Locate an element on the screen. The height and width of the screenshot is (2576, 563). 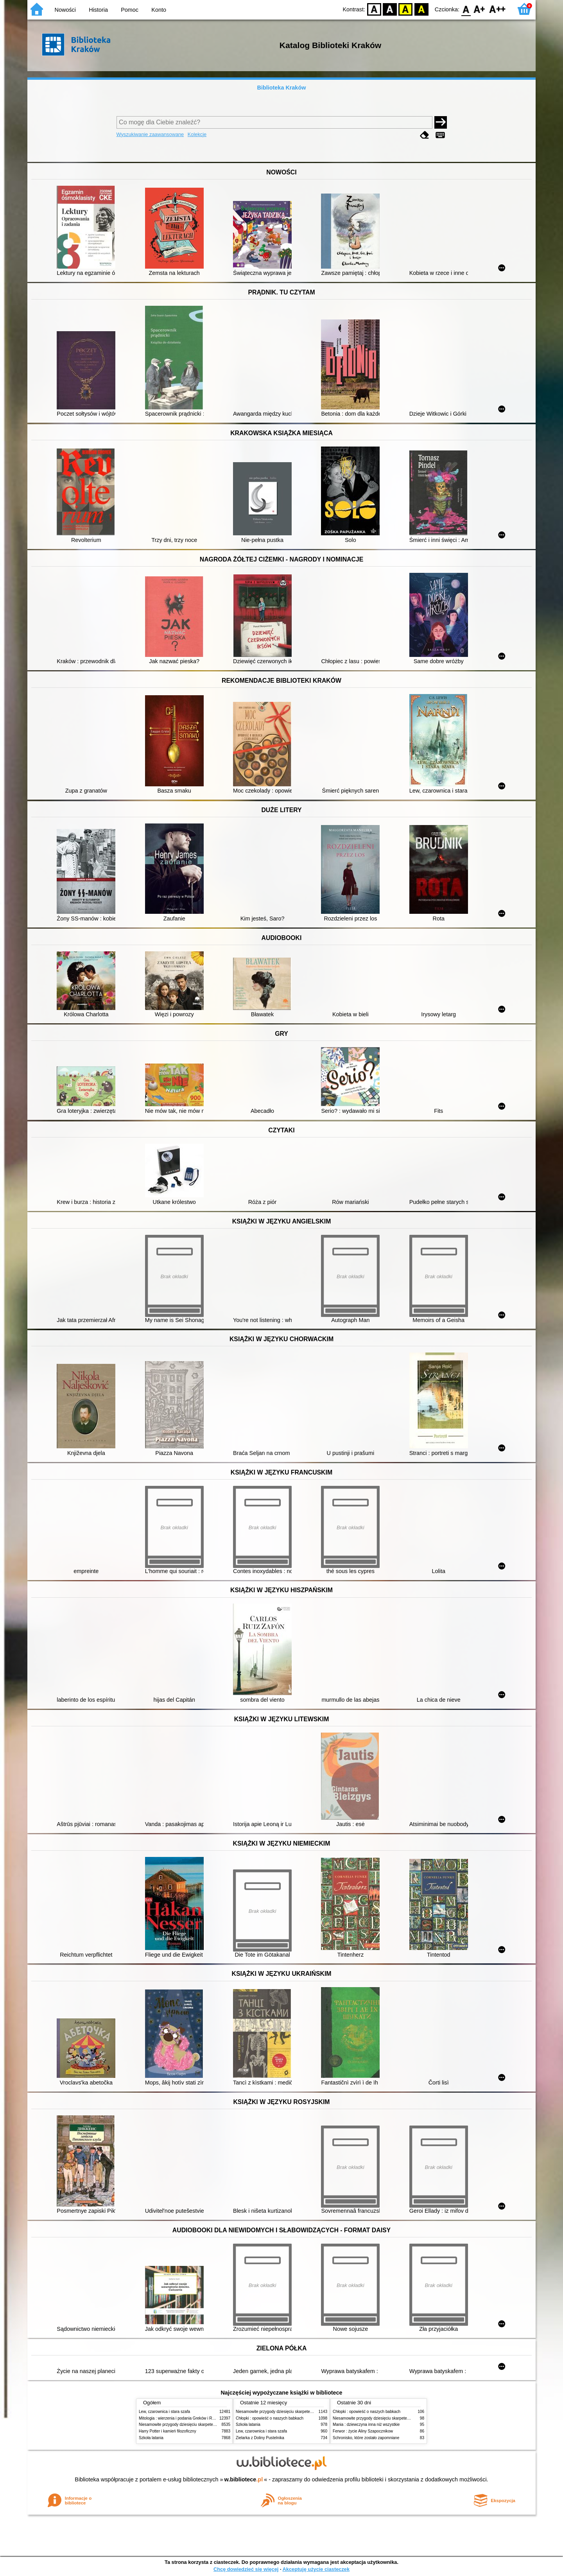
Historia is located at coordinates (98, 10).